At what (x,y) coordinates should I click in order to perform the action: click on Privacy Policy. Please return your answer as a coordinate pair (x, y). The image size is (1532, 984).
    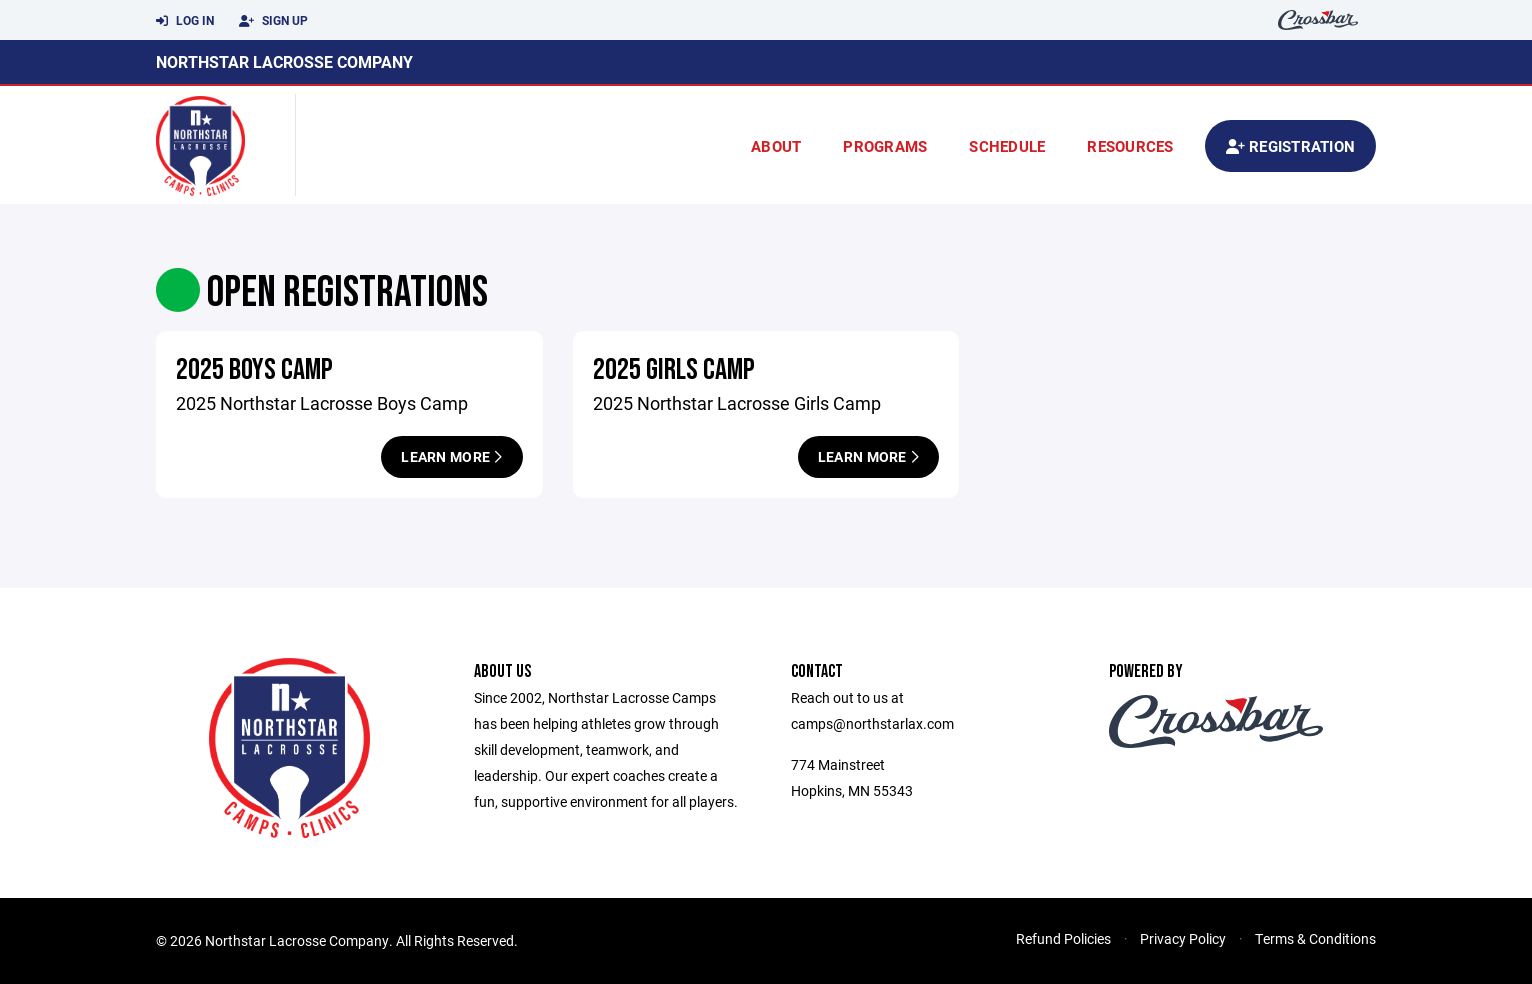
    Looking at the image, I should click on (1183, 938).